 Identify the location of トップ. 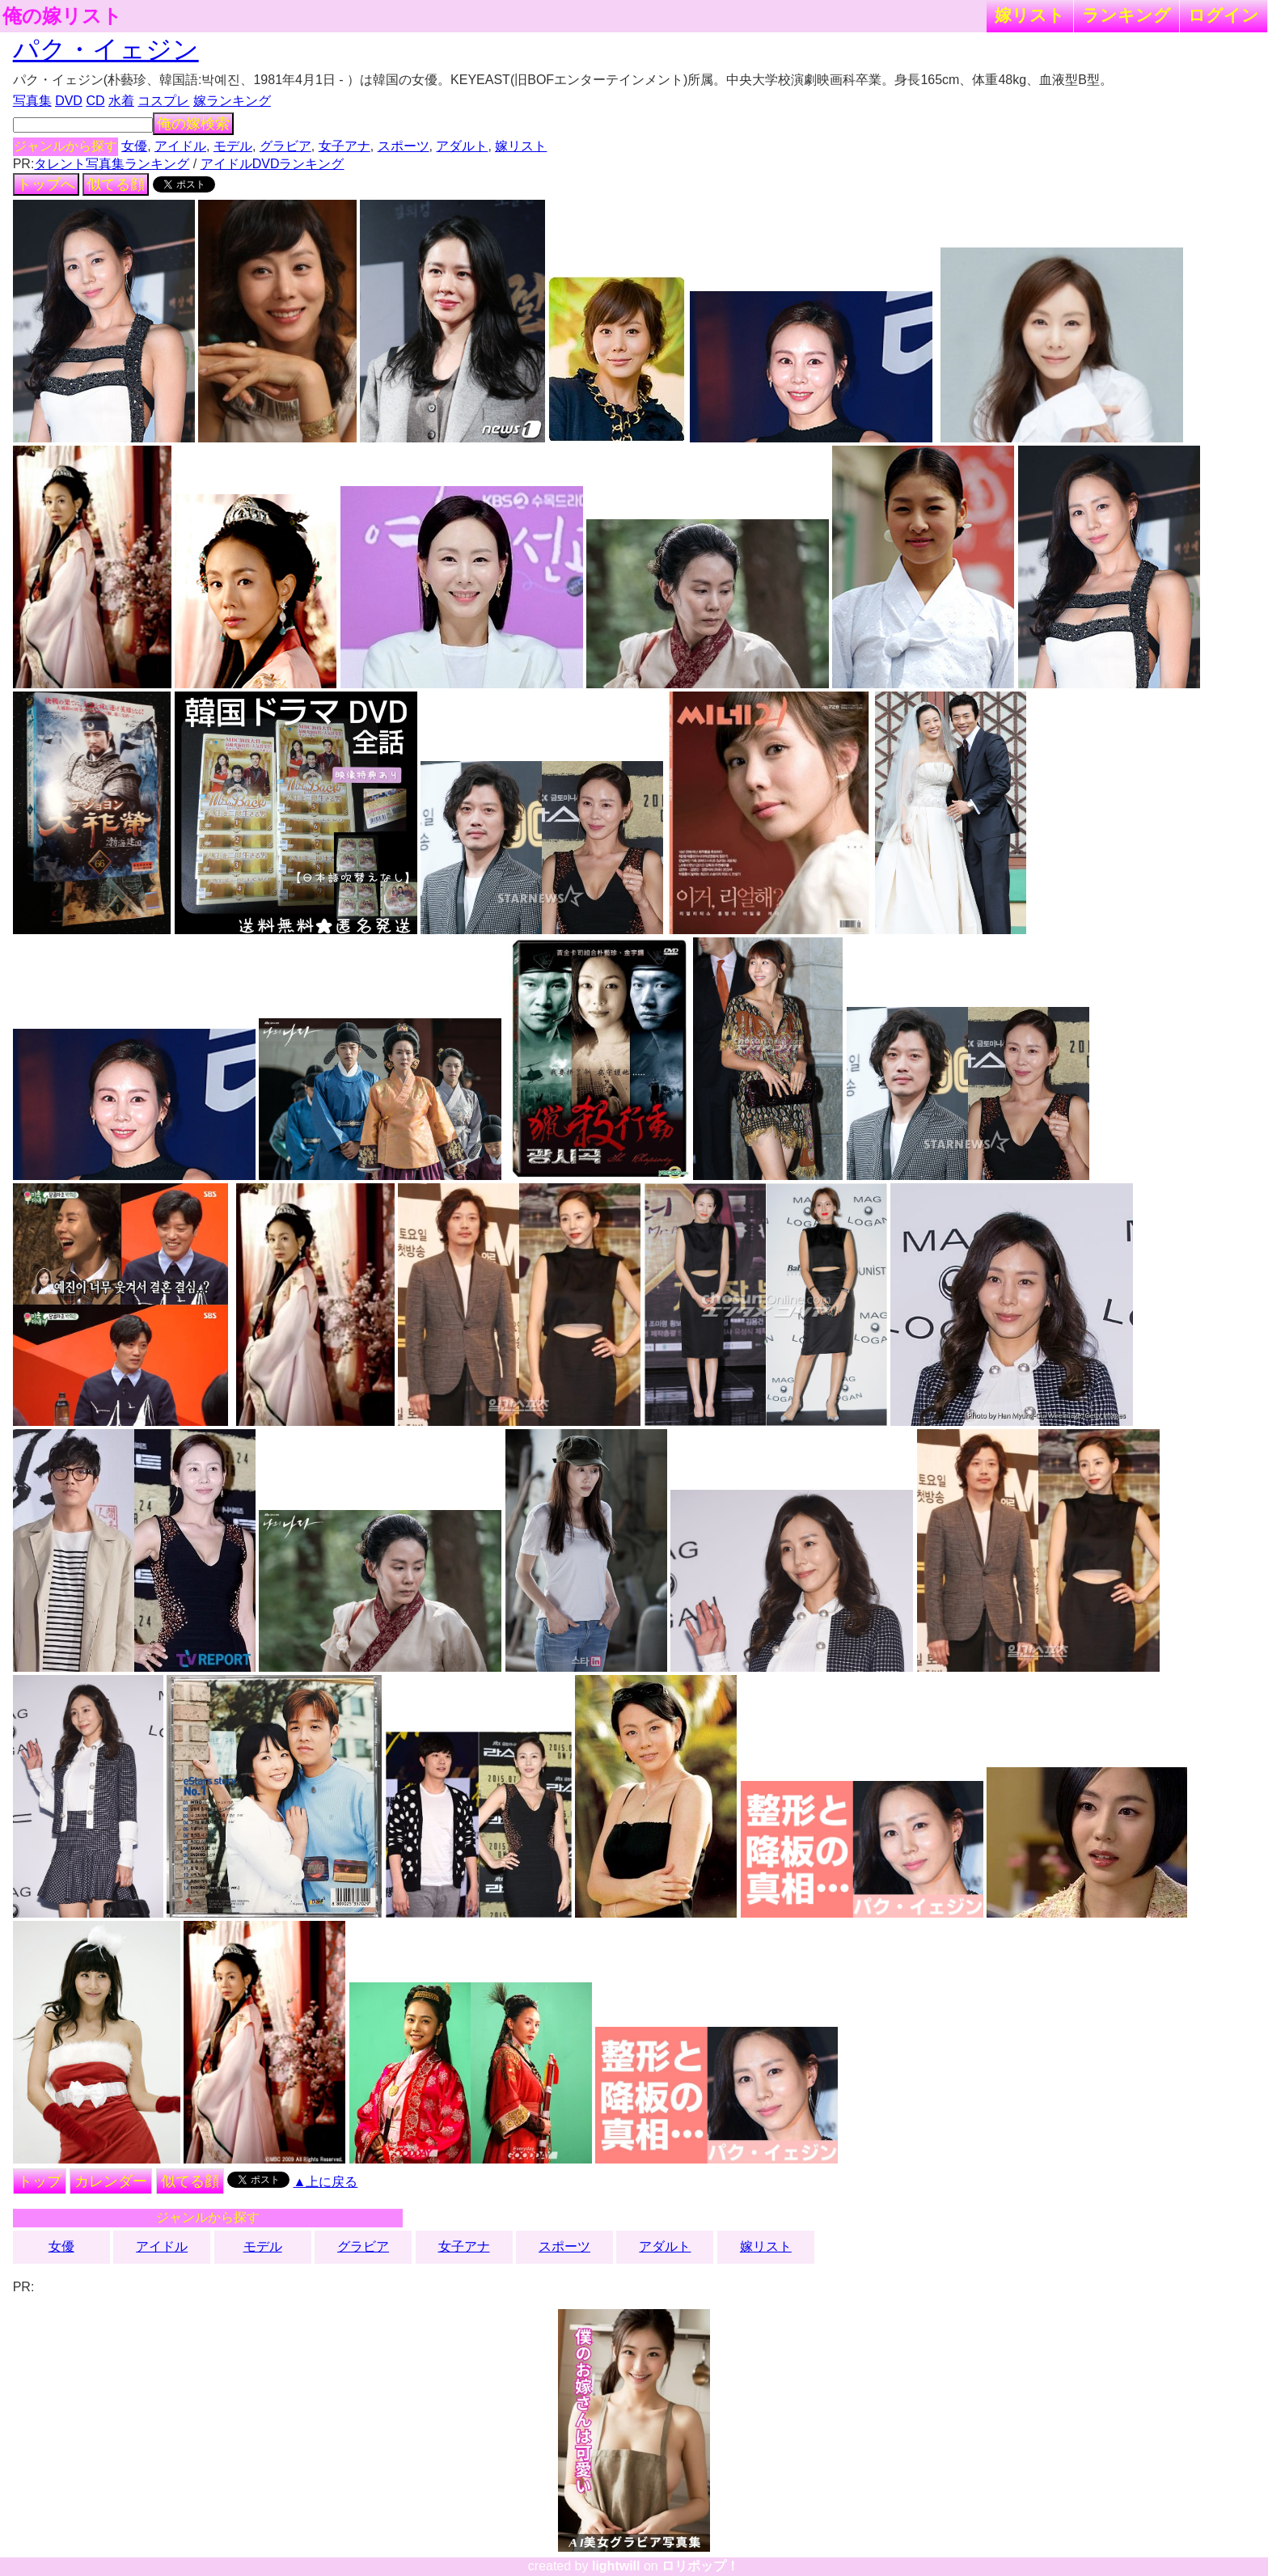
(39, 2181).